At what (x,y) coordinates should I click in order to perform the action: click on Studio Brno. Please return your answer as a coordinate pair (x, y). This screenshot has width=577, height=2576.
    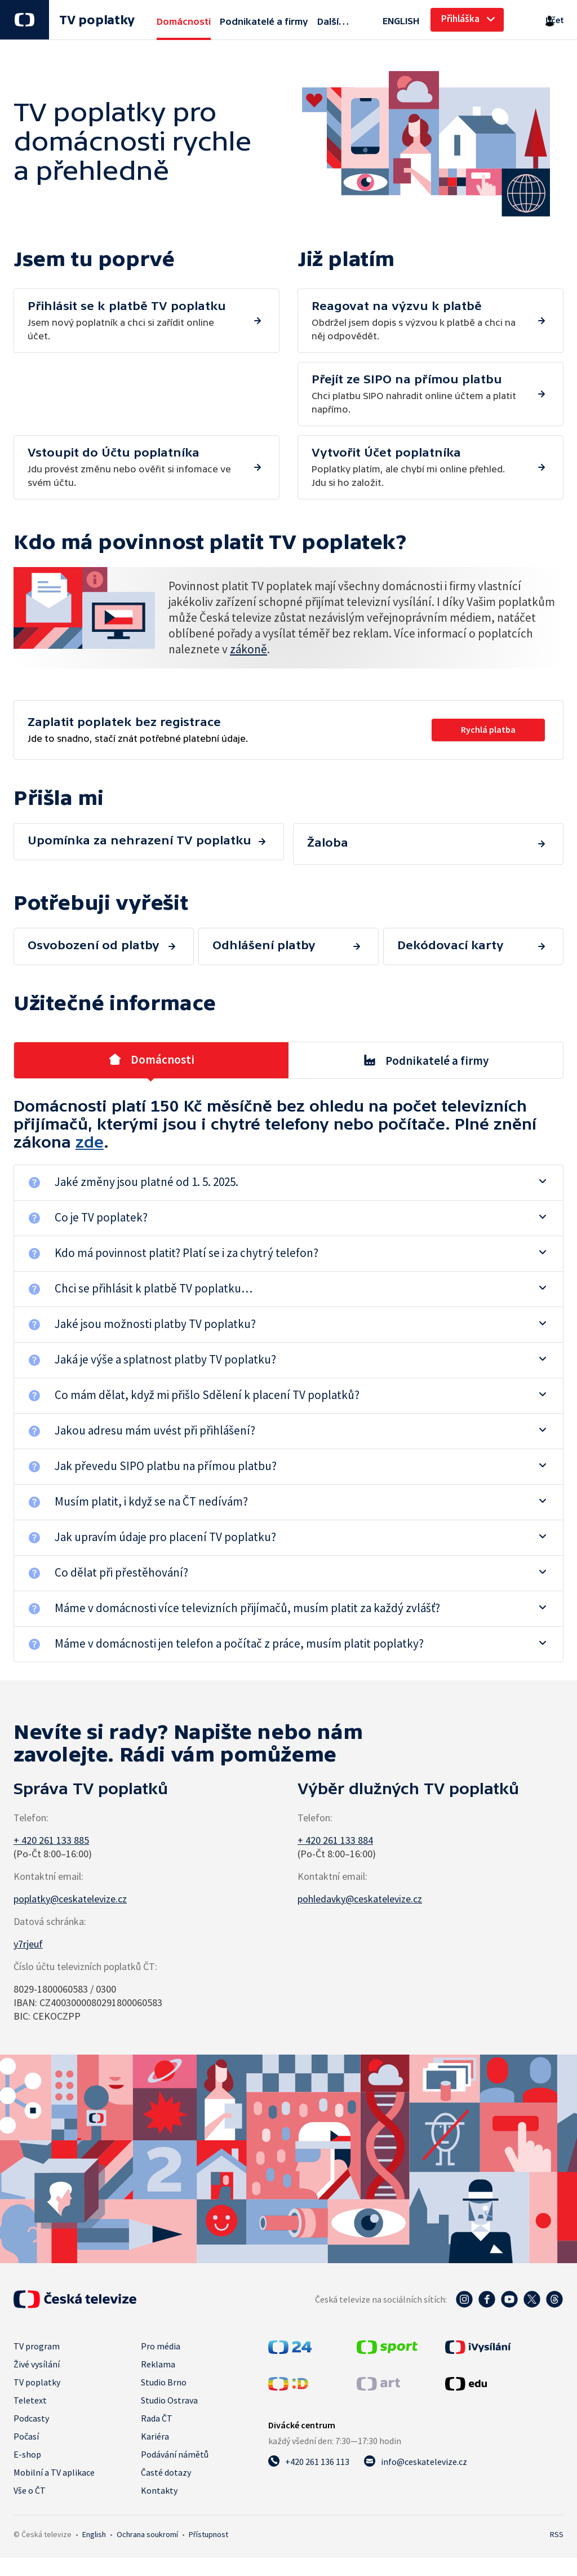
    Looking at the image, I should click on (164, 2373).